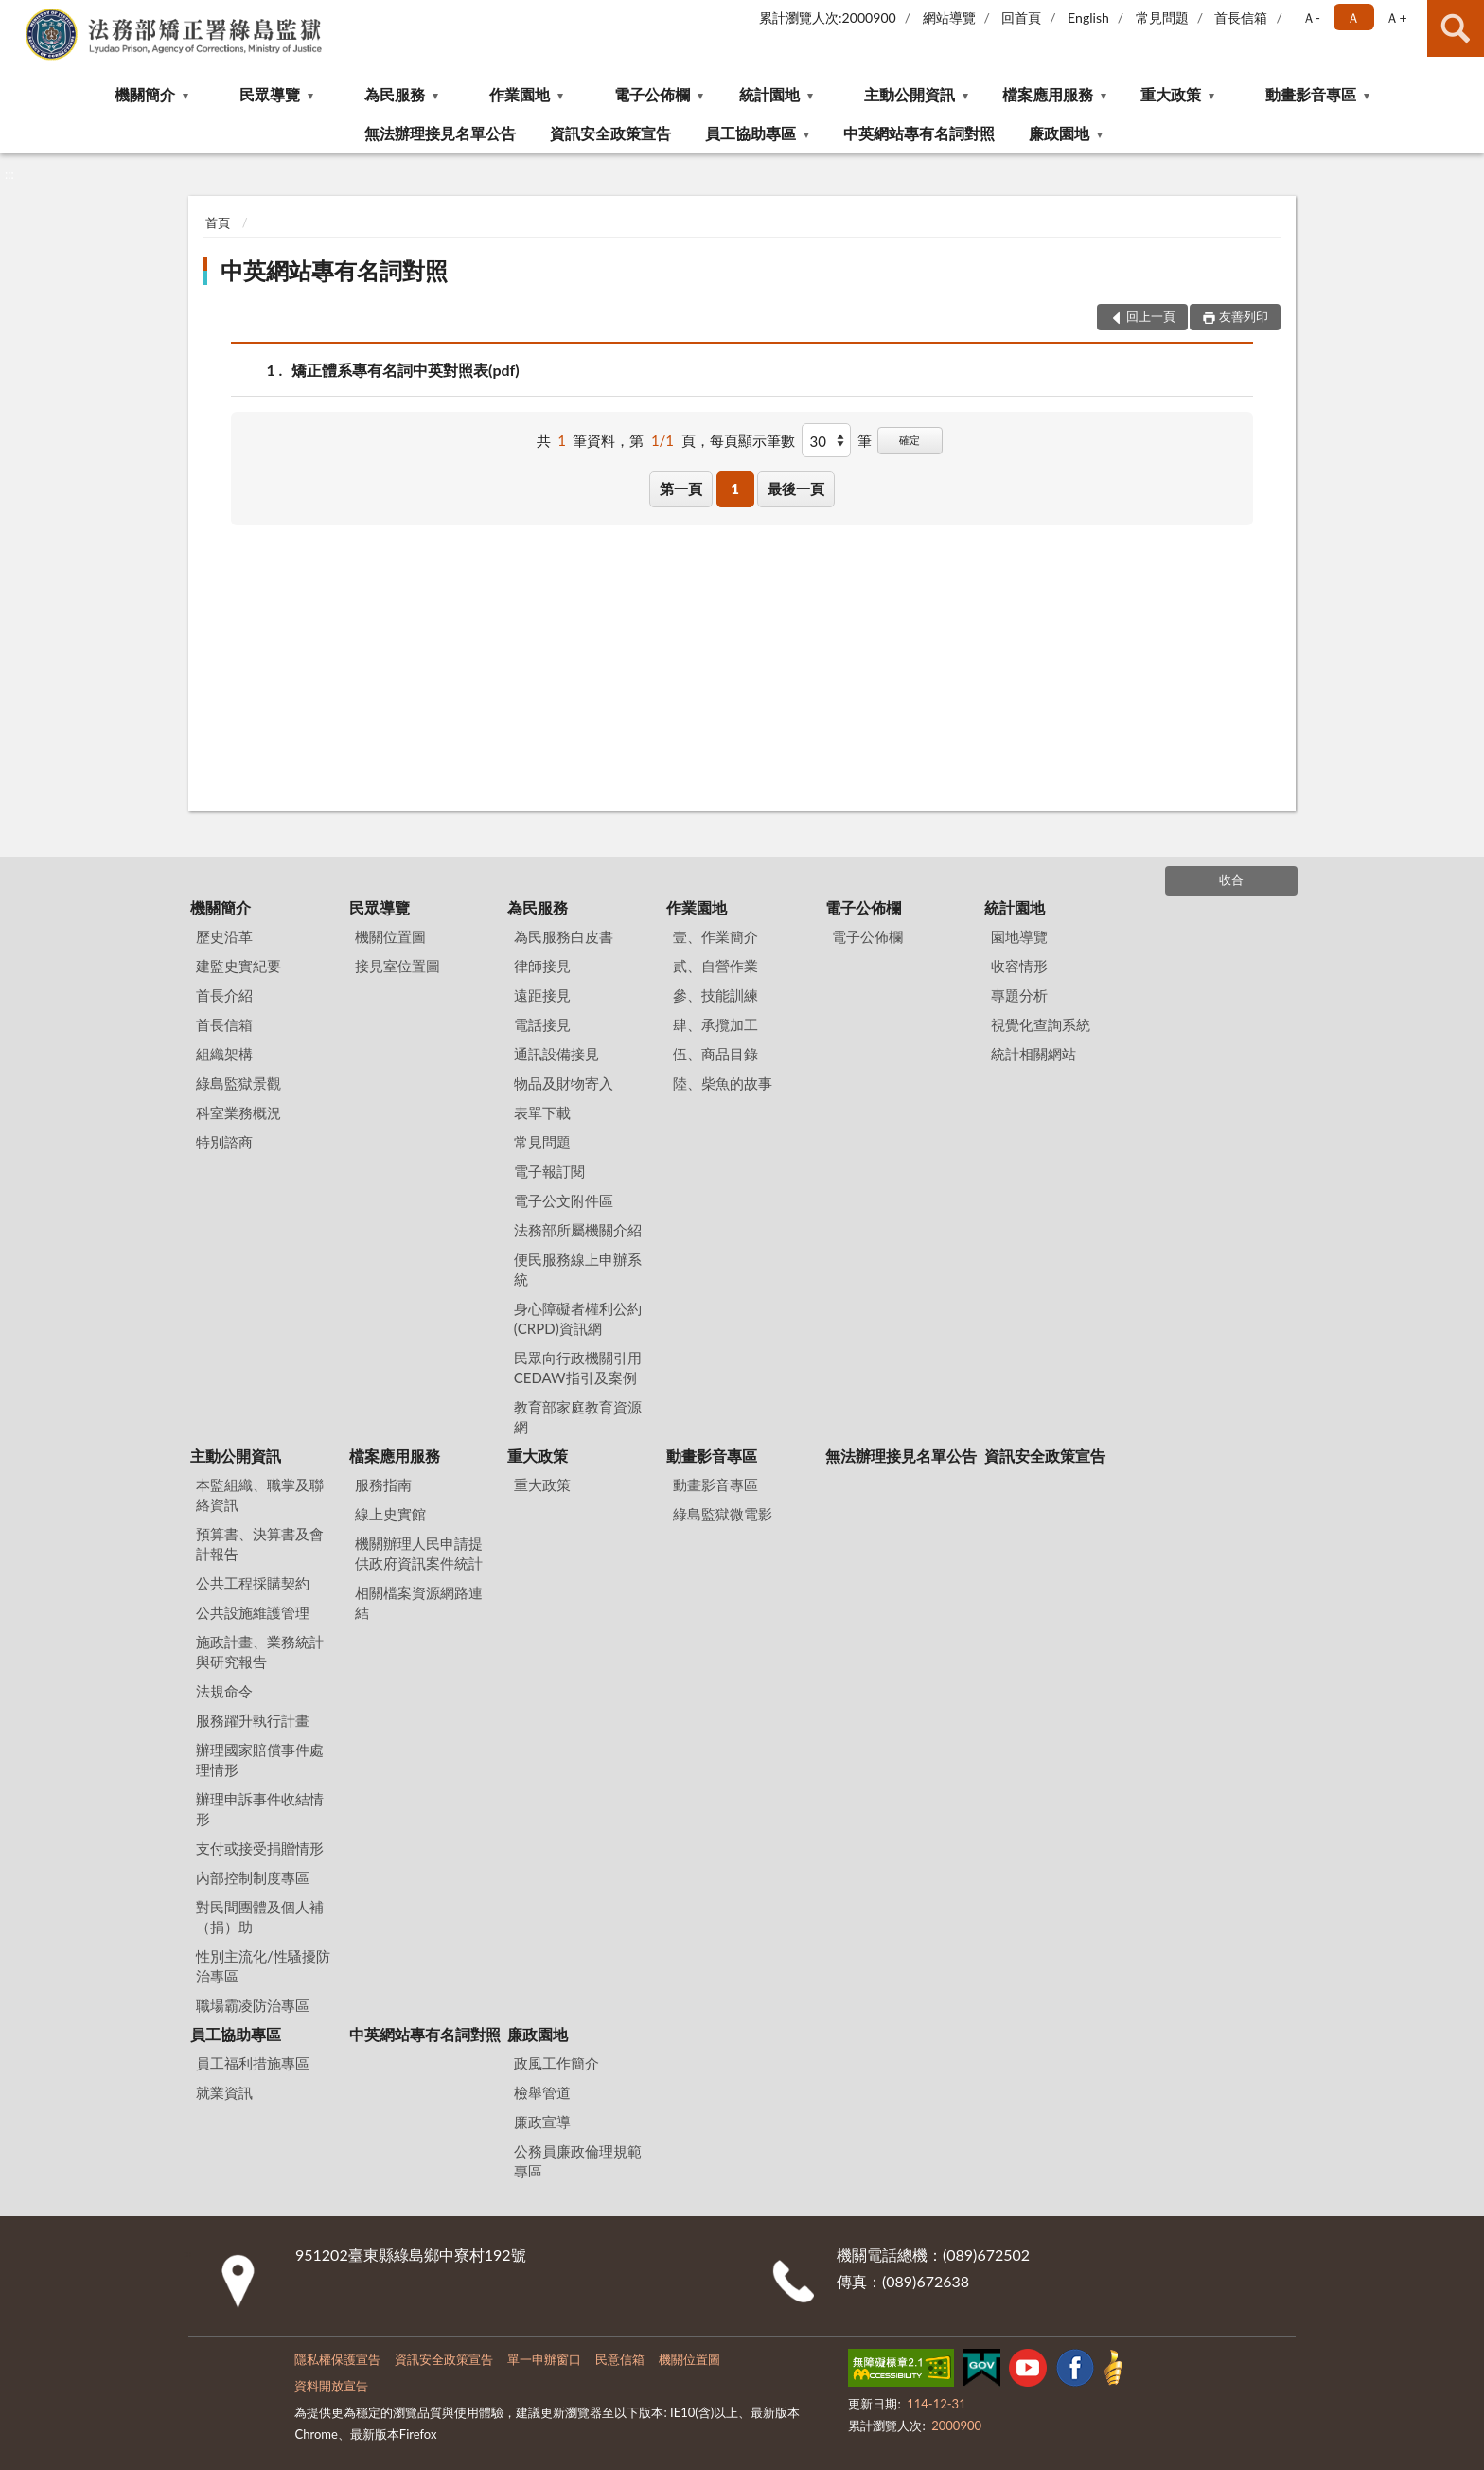  I want to click on 電話接見, so click(542, 1024).